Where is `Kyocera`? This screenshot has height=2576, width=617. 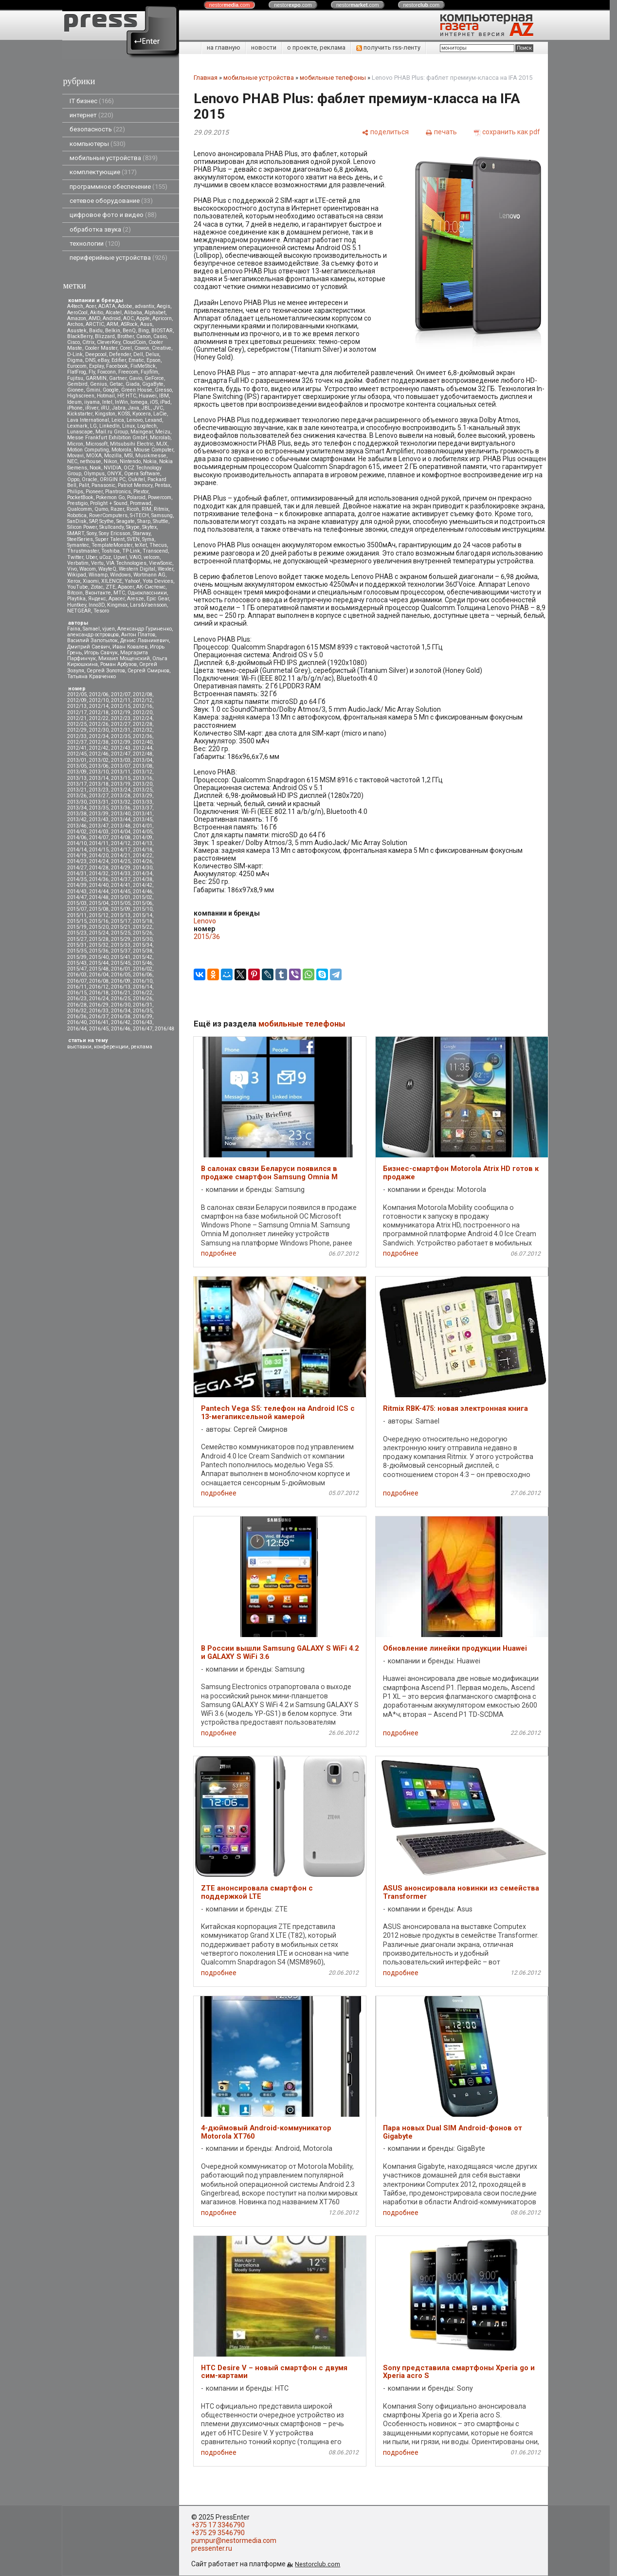 Kyocera is located at coordinates (141, 414).